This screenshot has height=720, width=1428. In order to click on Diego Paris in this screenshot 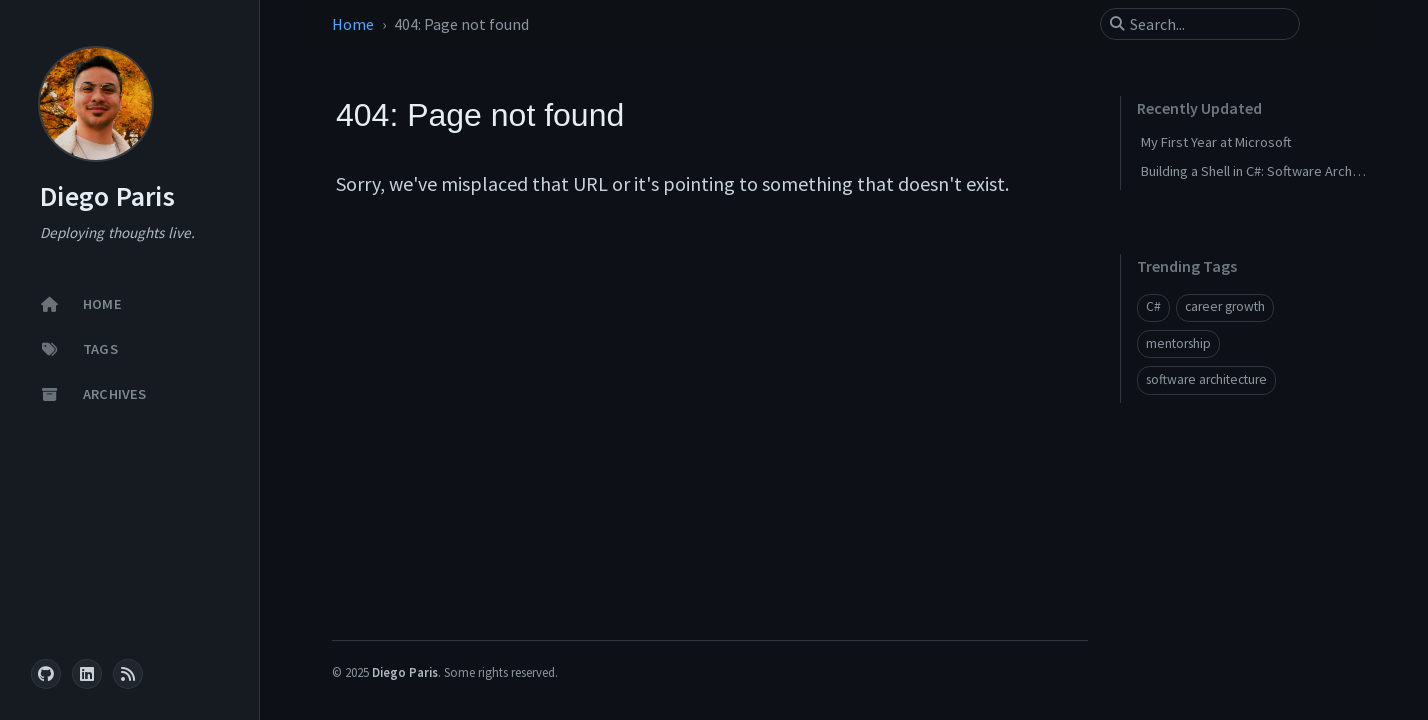, I will do `click(107, 197)`.